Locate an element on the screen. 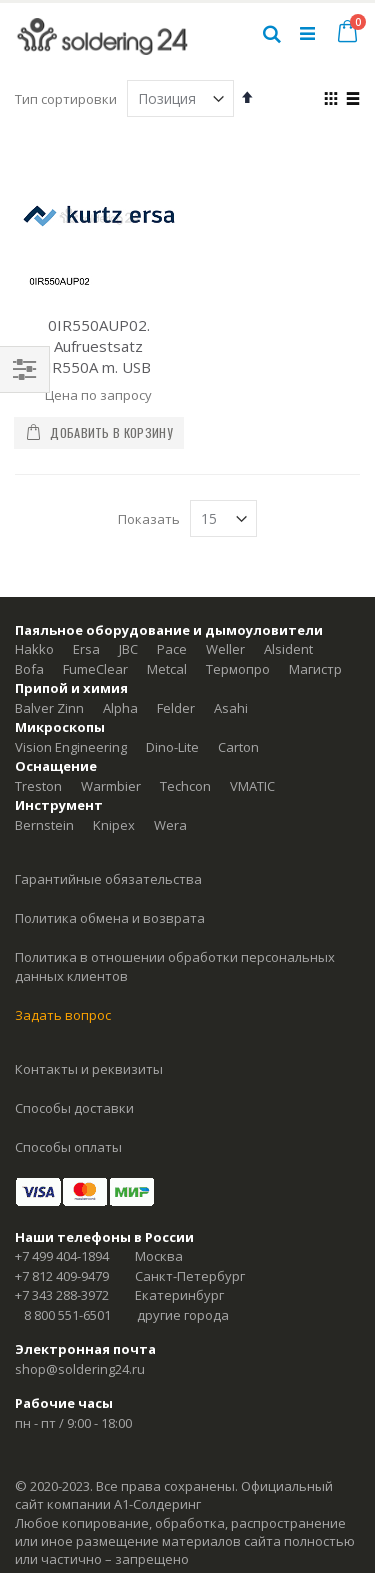 This screenshot has height=1573, width=375. Vision Engineering is located at coordinates (71, 747).